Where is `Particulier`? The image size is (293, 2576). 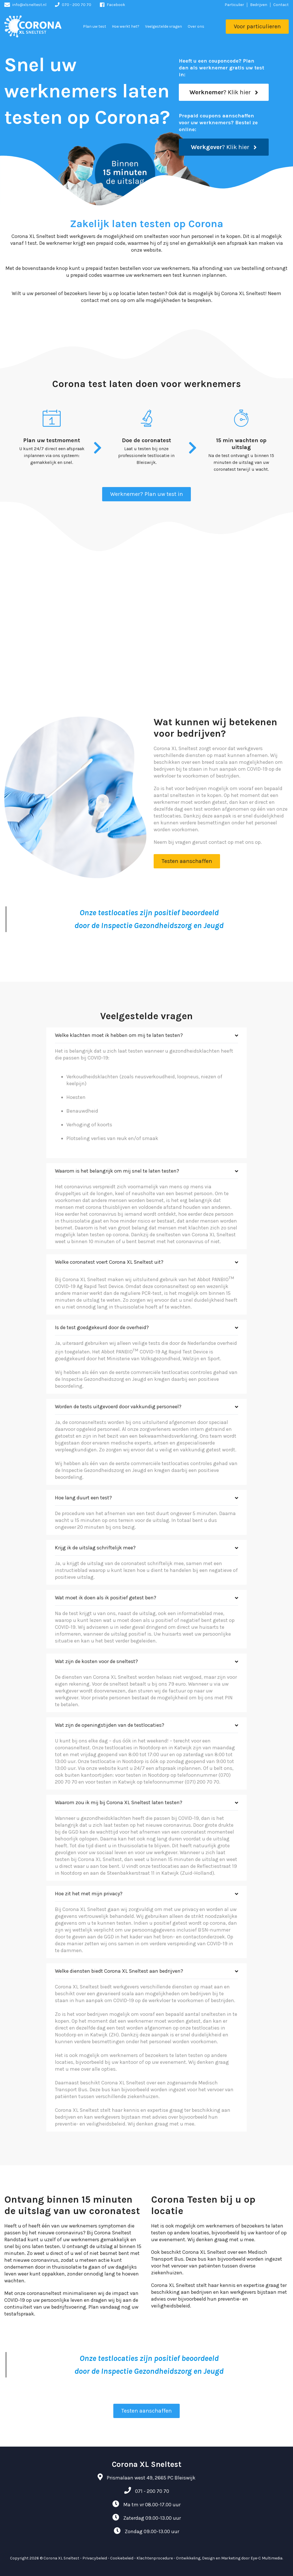 Particulier is located at coordinates (234, 5).